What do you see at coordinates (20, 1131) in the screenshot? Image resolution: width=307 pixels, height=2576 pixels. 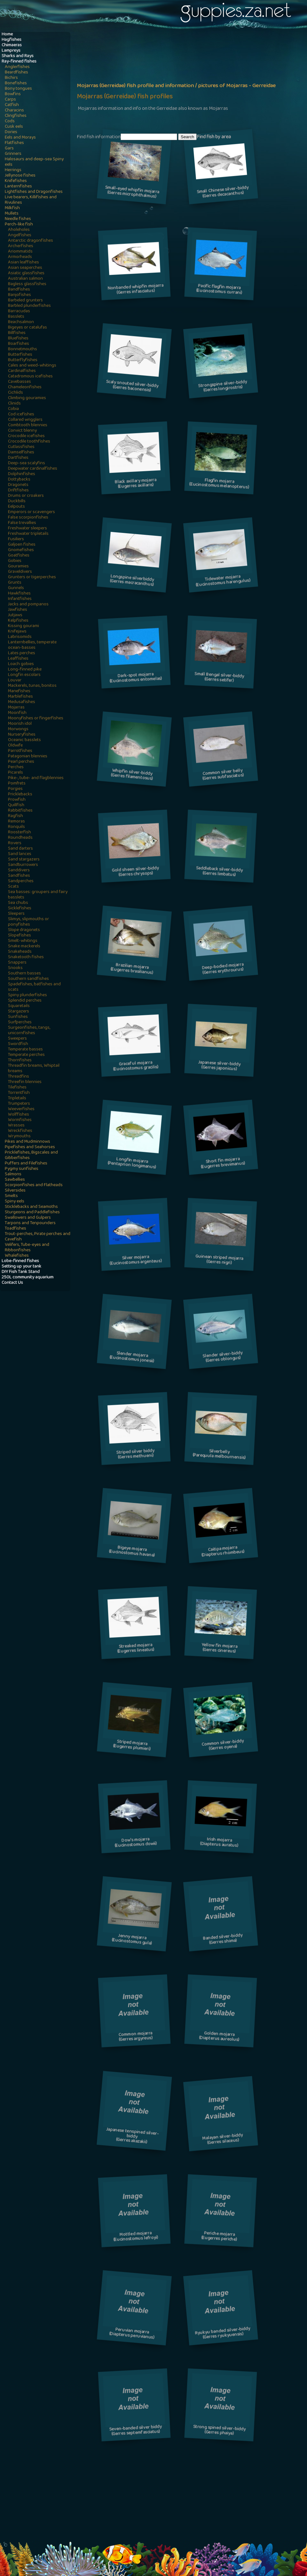 I see `Wreckfishes` at bounding box center [20, 1131].